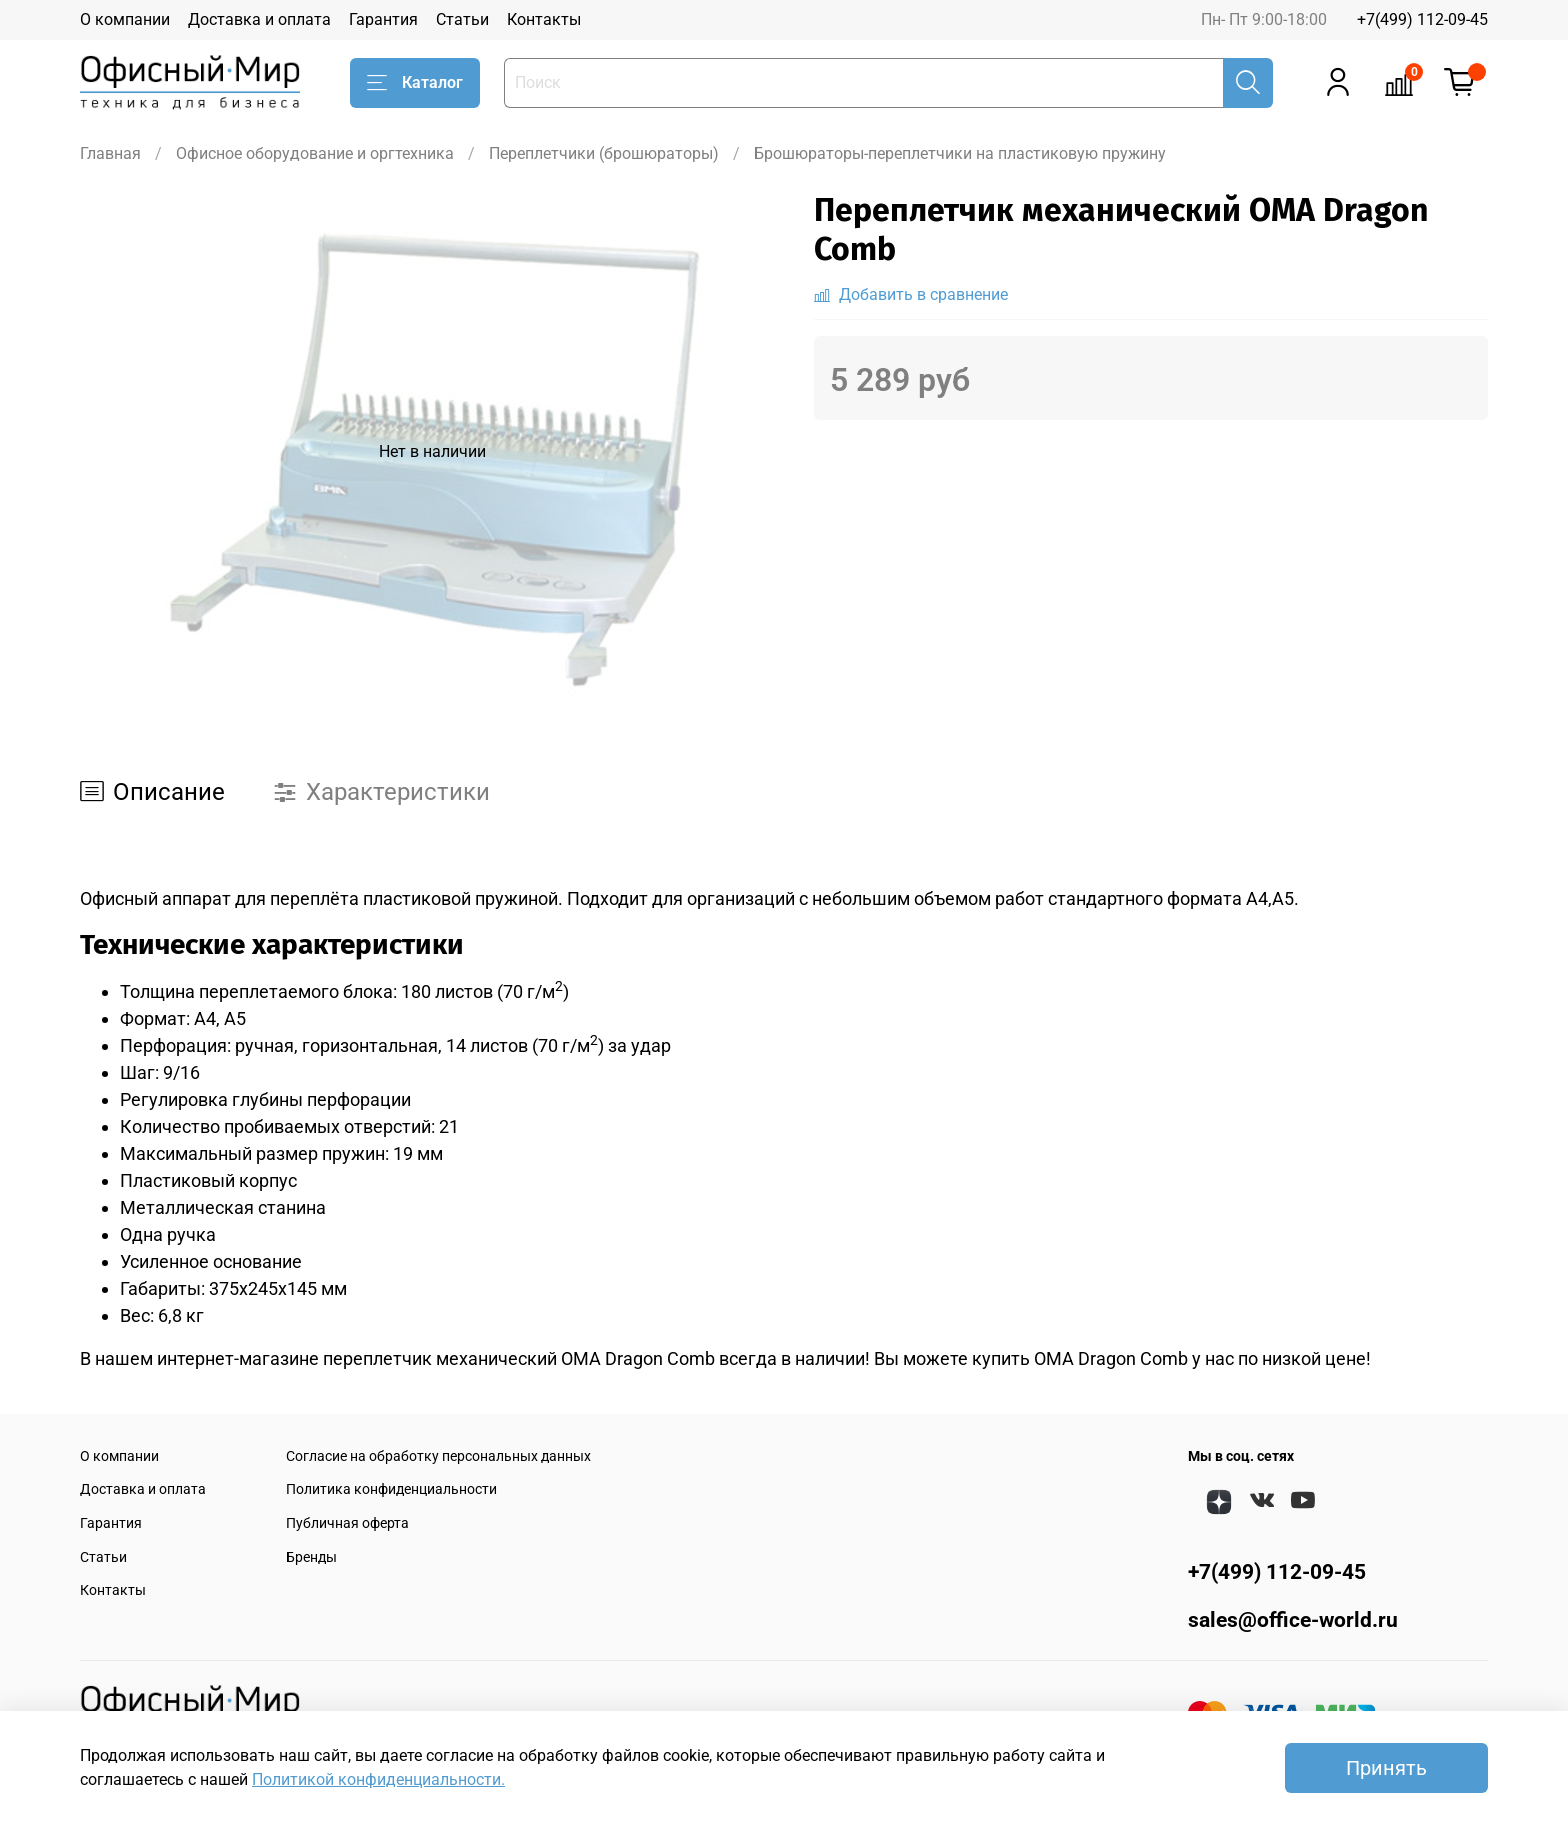  Describe the element at coordinates (110, 153) in the screenshot. I see `Главная` at that location.